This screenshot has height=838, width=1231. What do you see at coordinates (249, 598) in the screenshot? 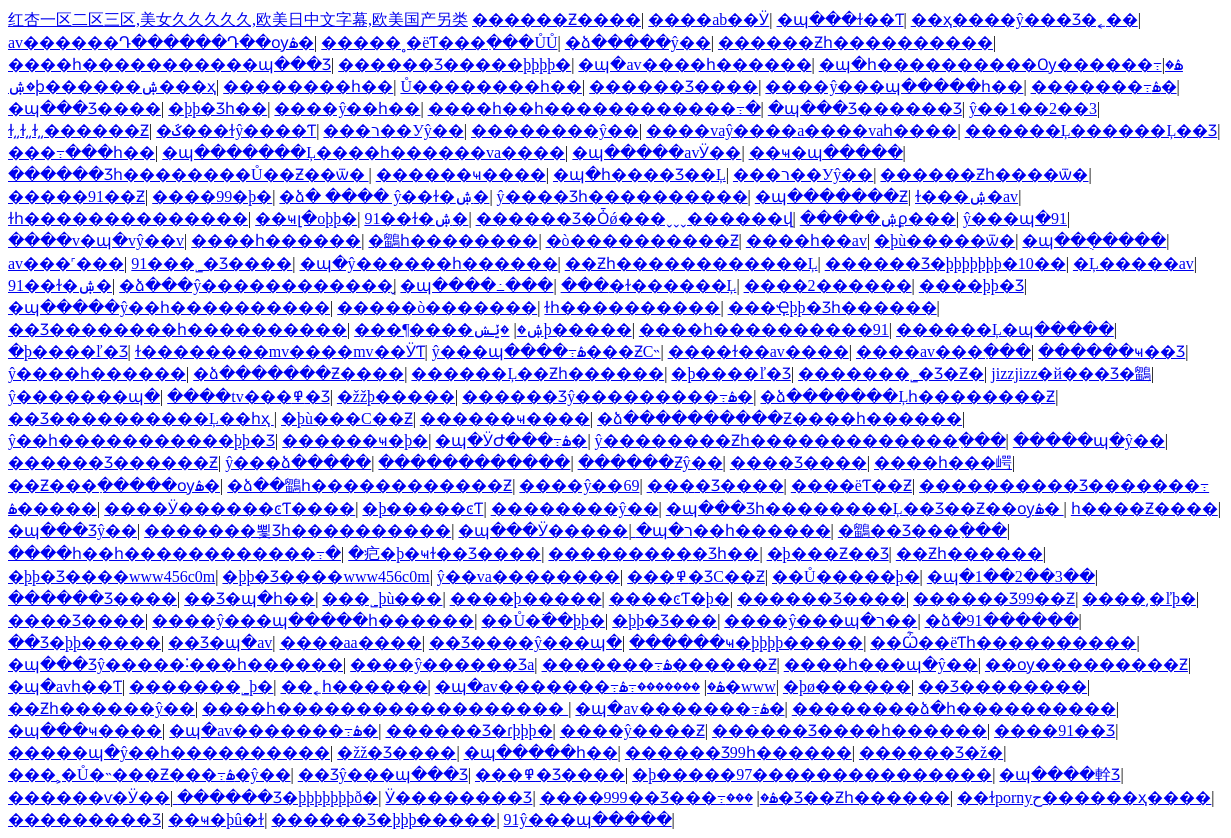
I see `��Ʒ�պ�һ��` at bounding box center [249, 598].